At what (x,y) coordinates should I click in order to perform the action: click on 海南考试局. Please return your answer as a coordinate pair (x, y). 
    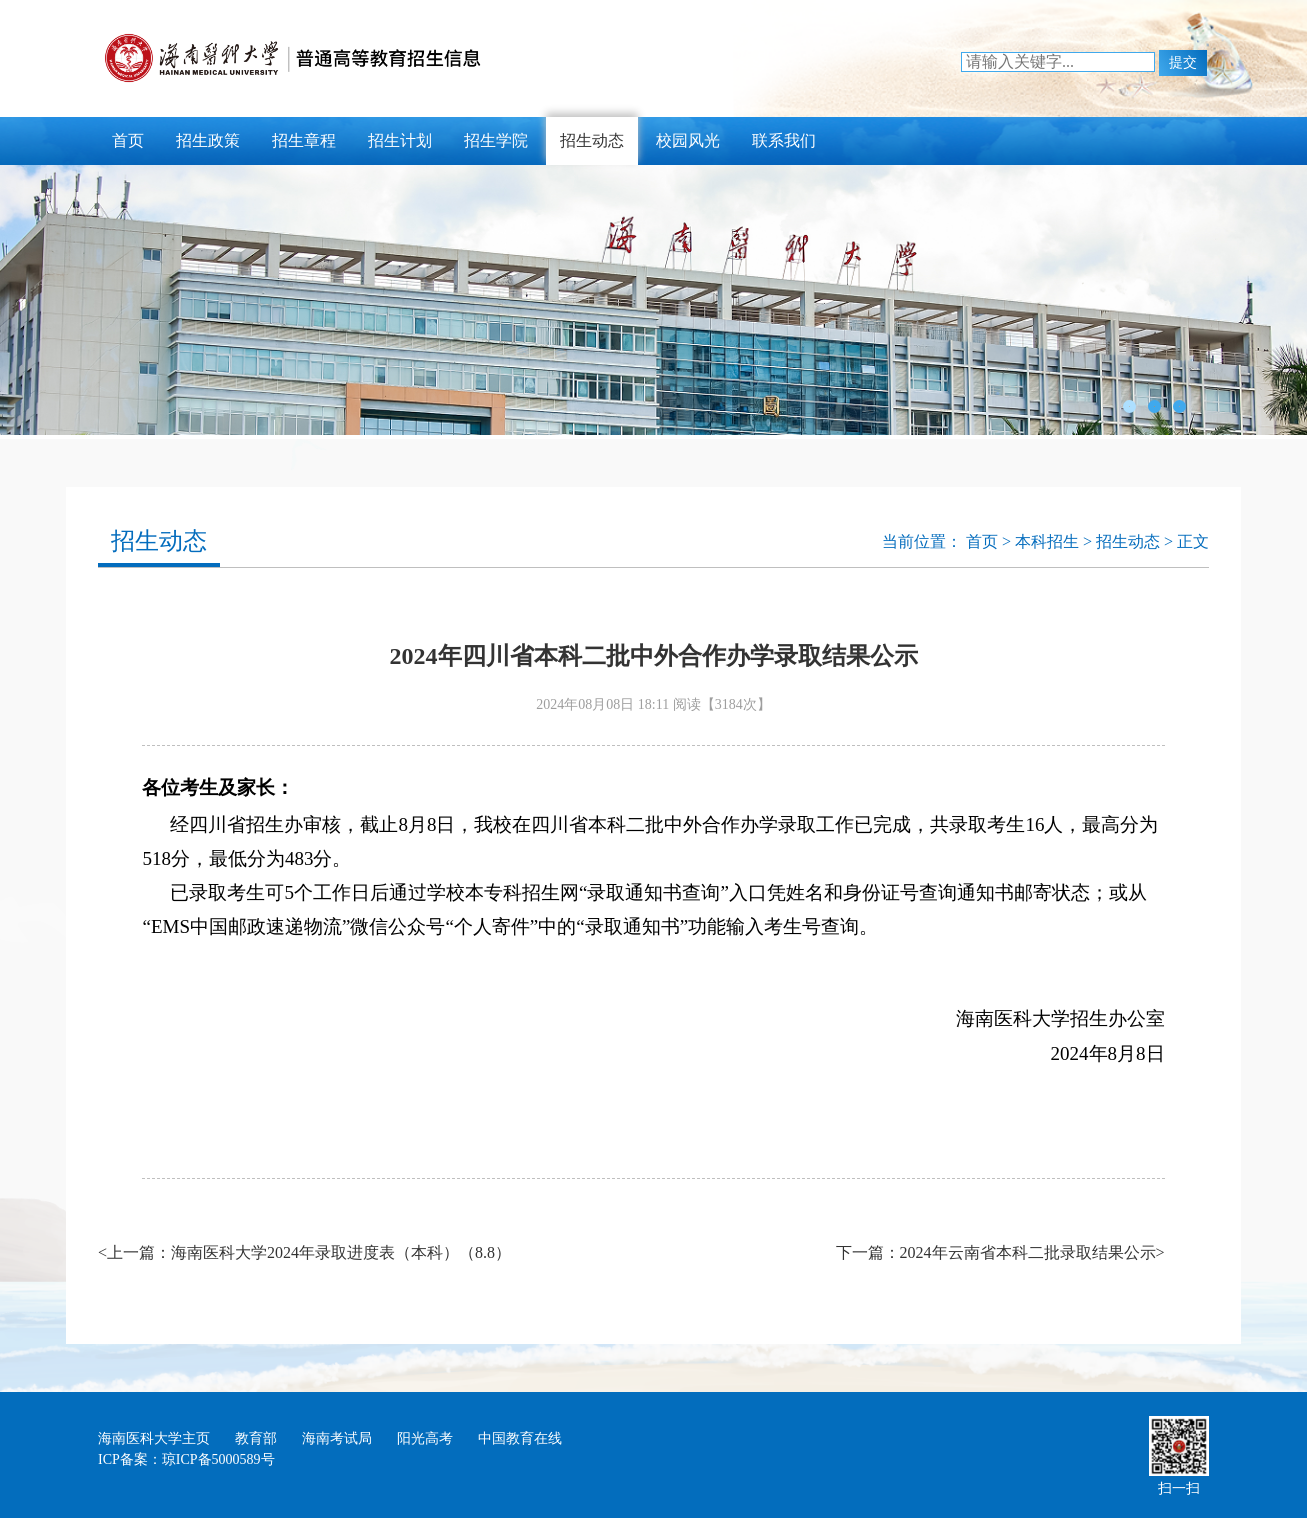
    Looking at the image, I should click on (337, 1438).